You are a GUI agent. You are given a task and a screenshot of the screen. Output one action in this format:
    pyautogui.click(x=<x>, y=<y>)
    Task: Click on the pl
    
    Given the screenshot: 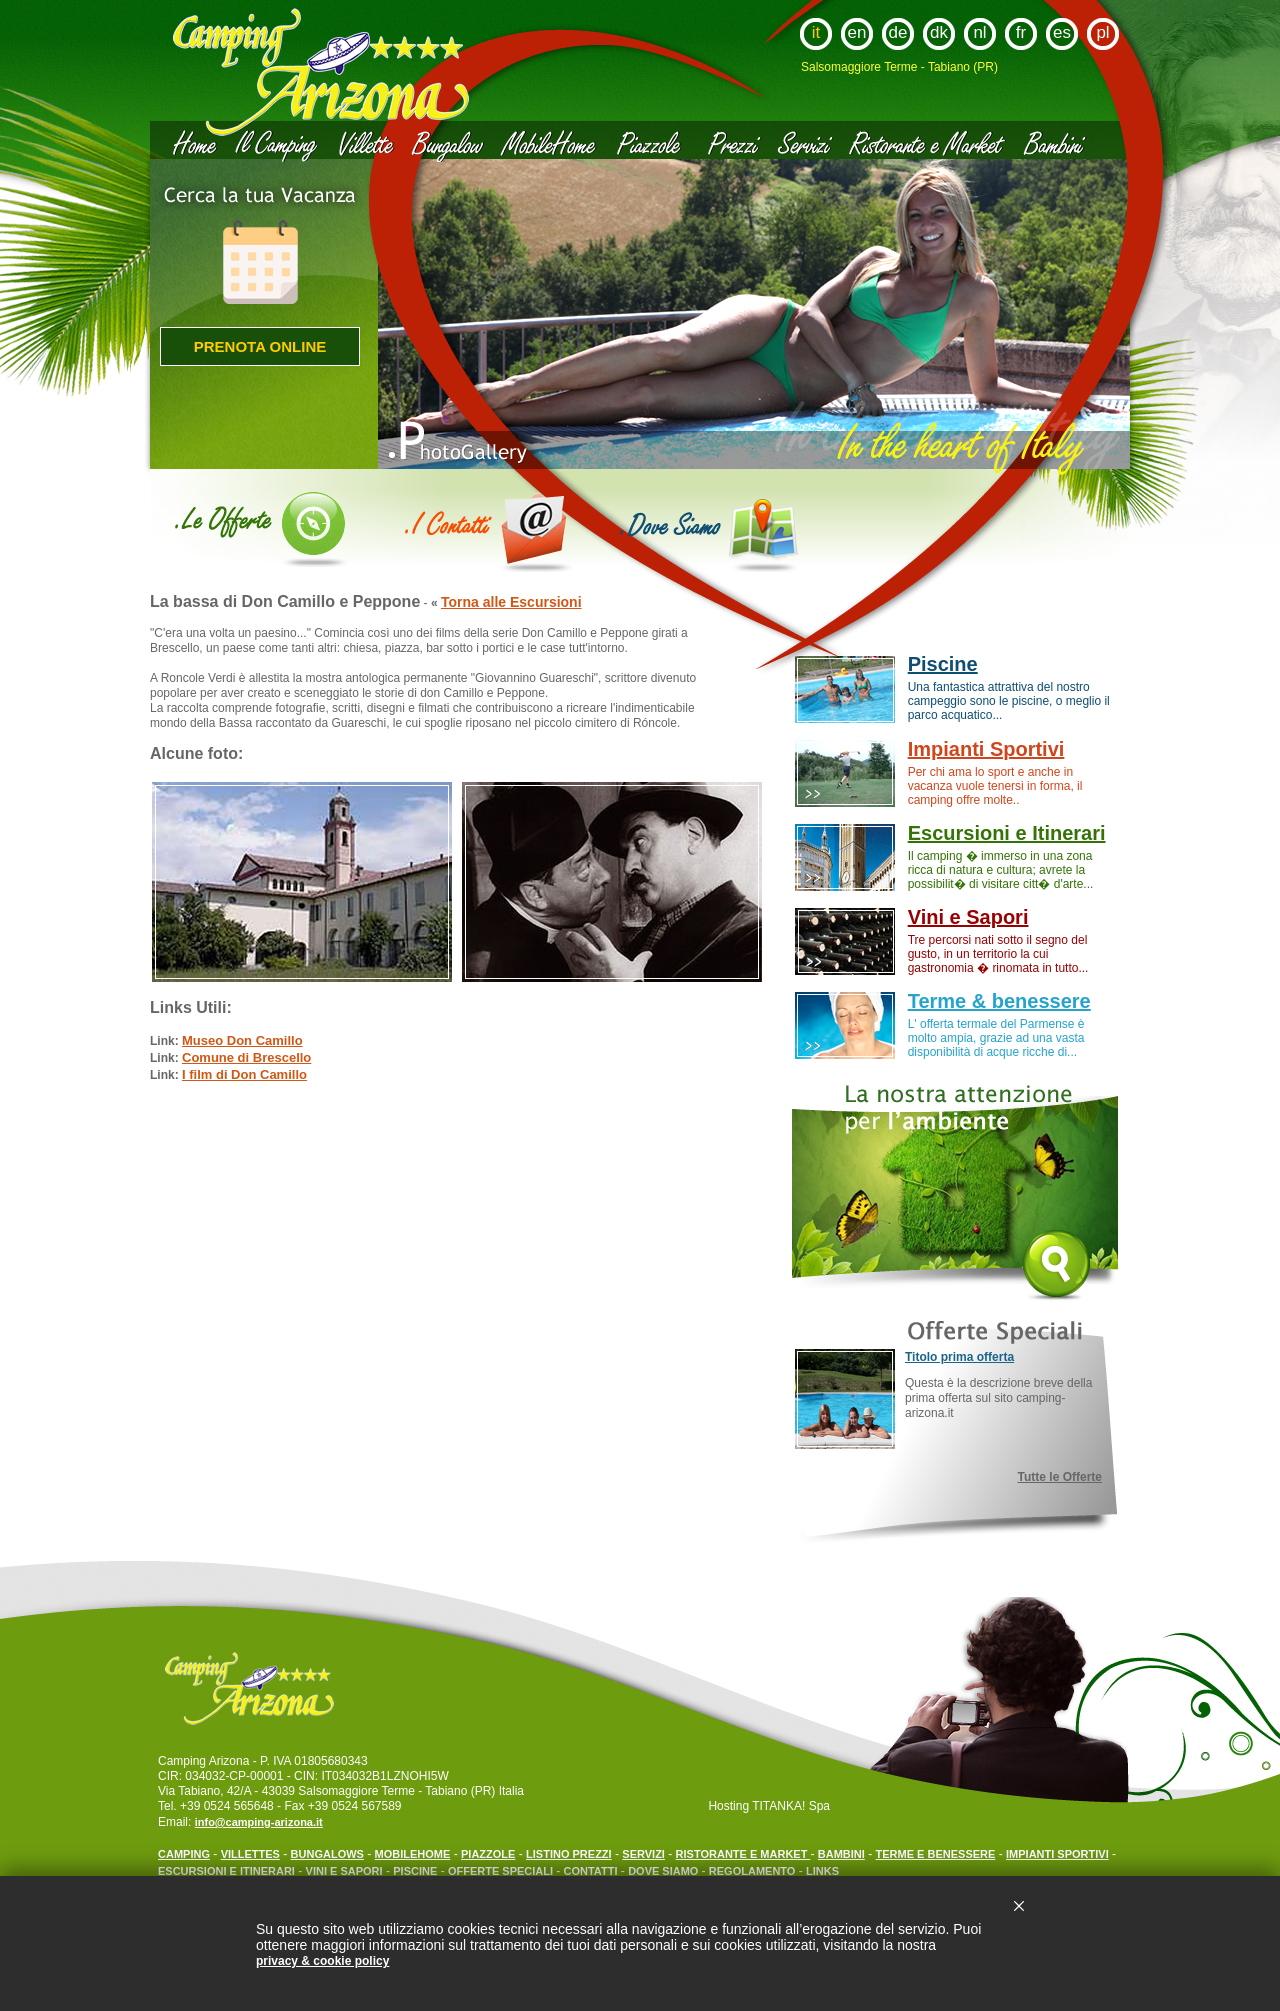 What is the action you would take?
    pyautogui.click(x=1102, y=32)
    